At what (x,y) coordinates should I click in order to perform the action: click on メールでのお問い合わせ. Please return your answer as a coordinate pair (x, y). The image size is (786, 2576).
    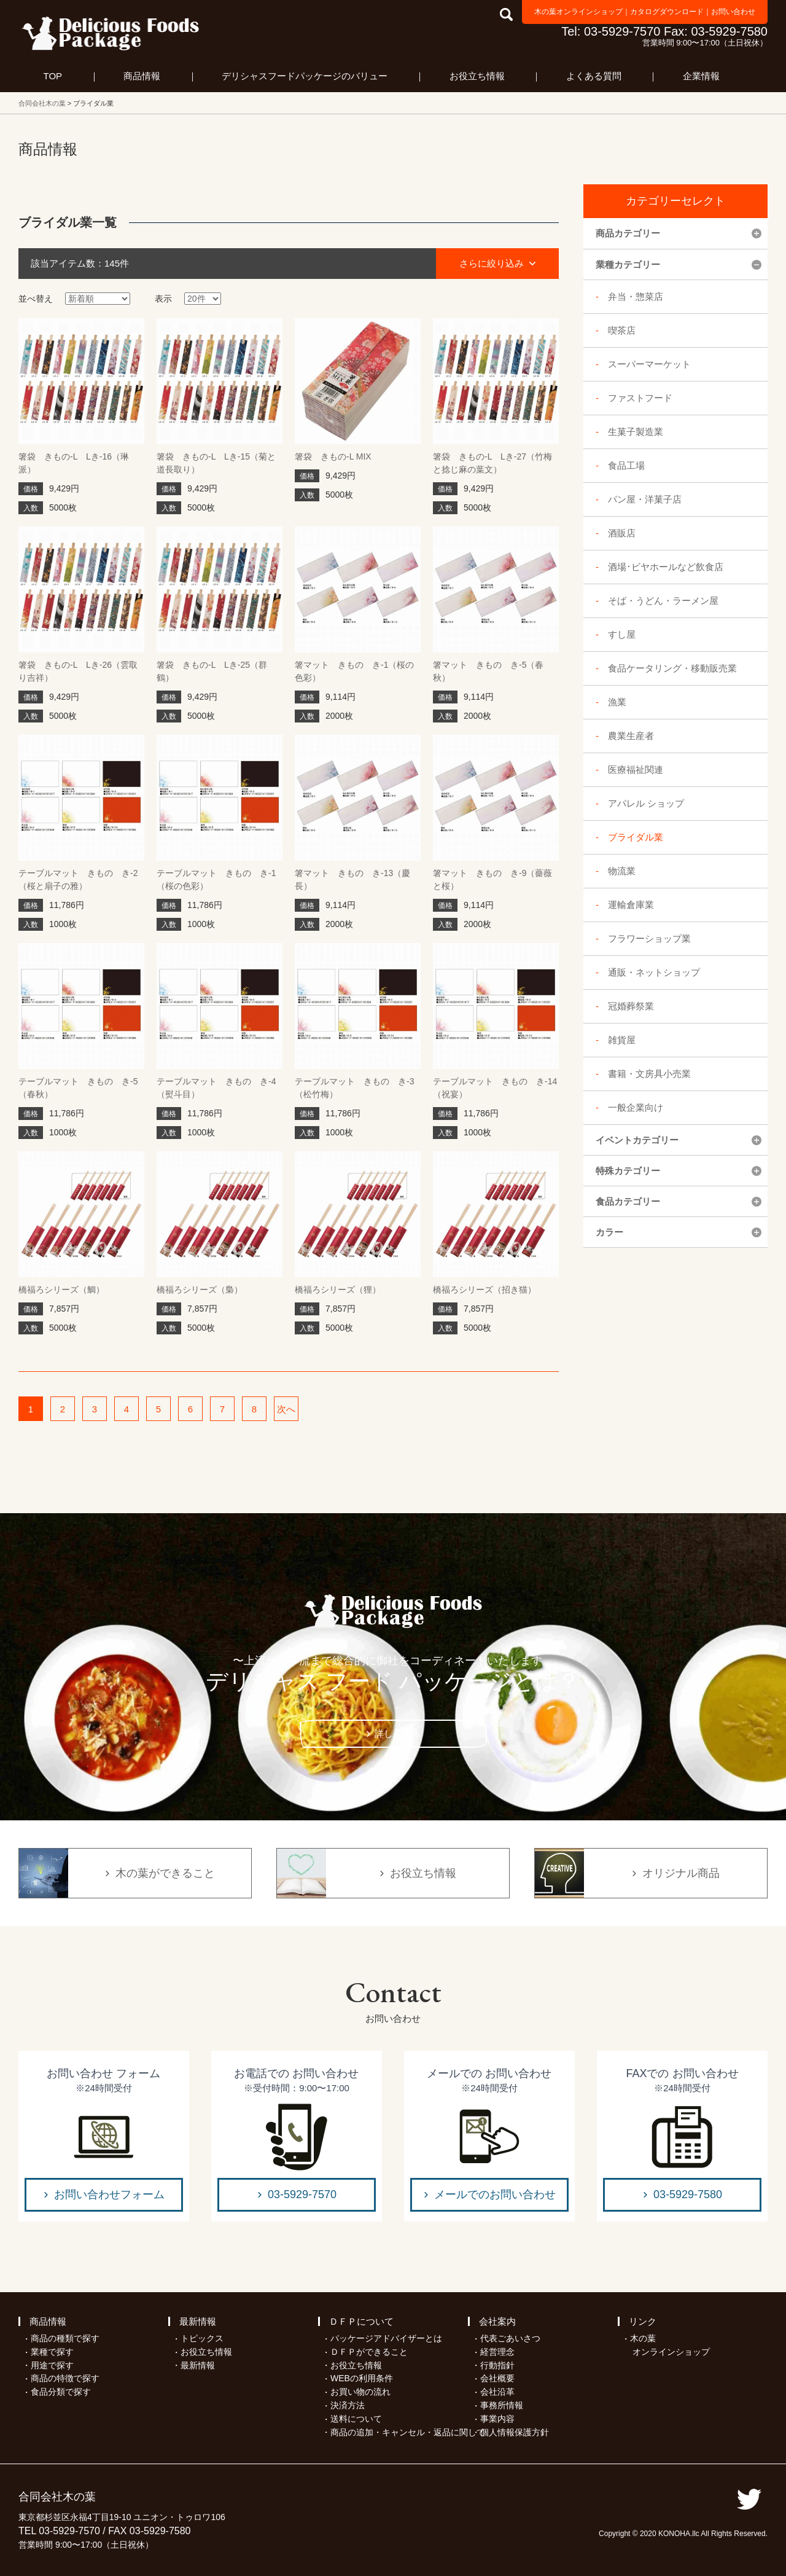
    Looking at the image, I should click on (495, 2194).